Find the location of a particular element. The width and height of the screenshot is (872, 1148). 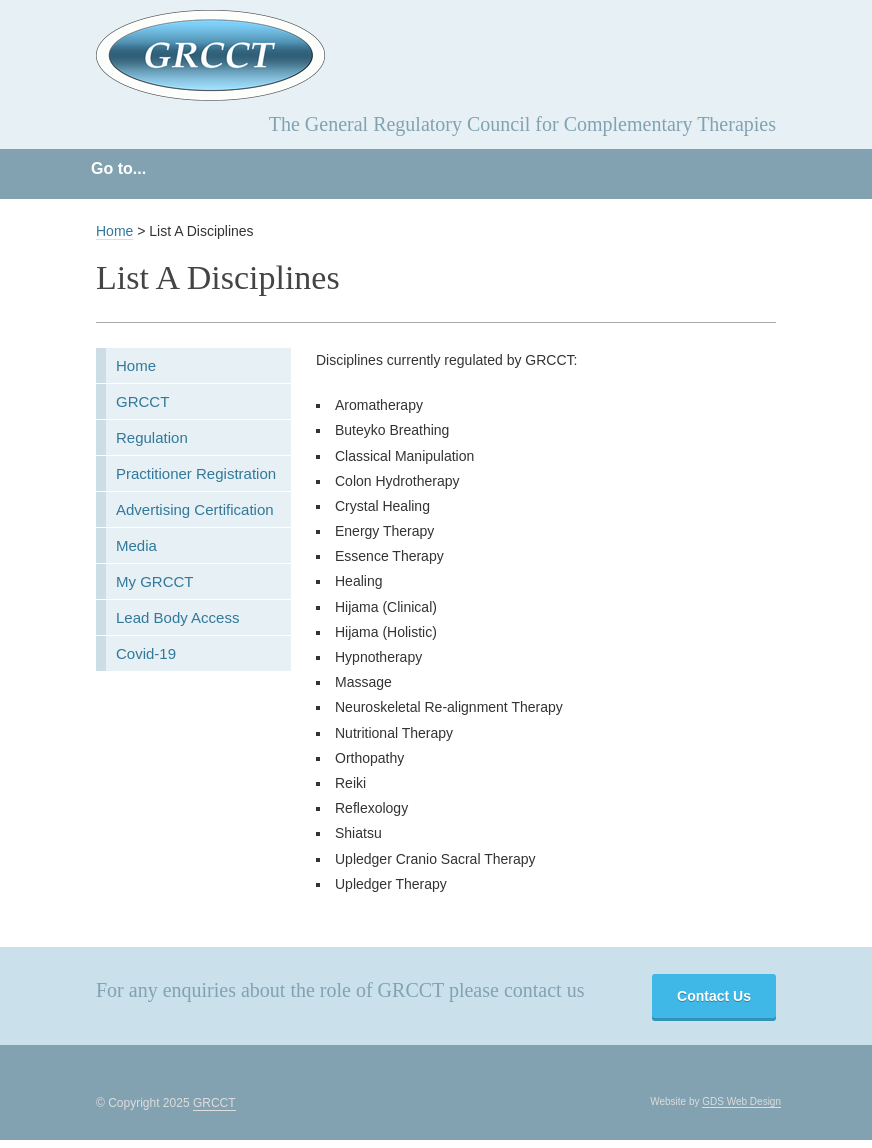

Media is located at coordinates (136, 545).